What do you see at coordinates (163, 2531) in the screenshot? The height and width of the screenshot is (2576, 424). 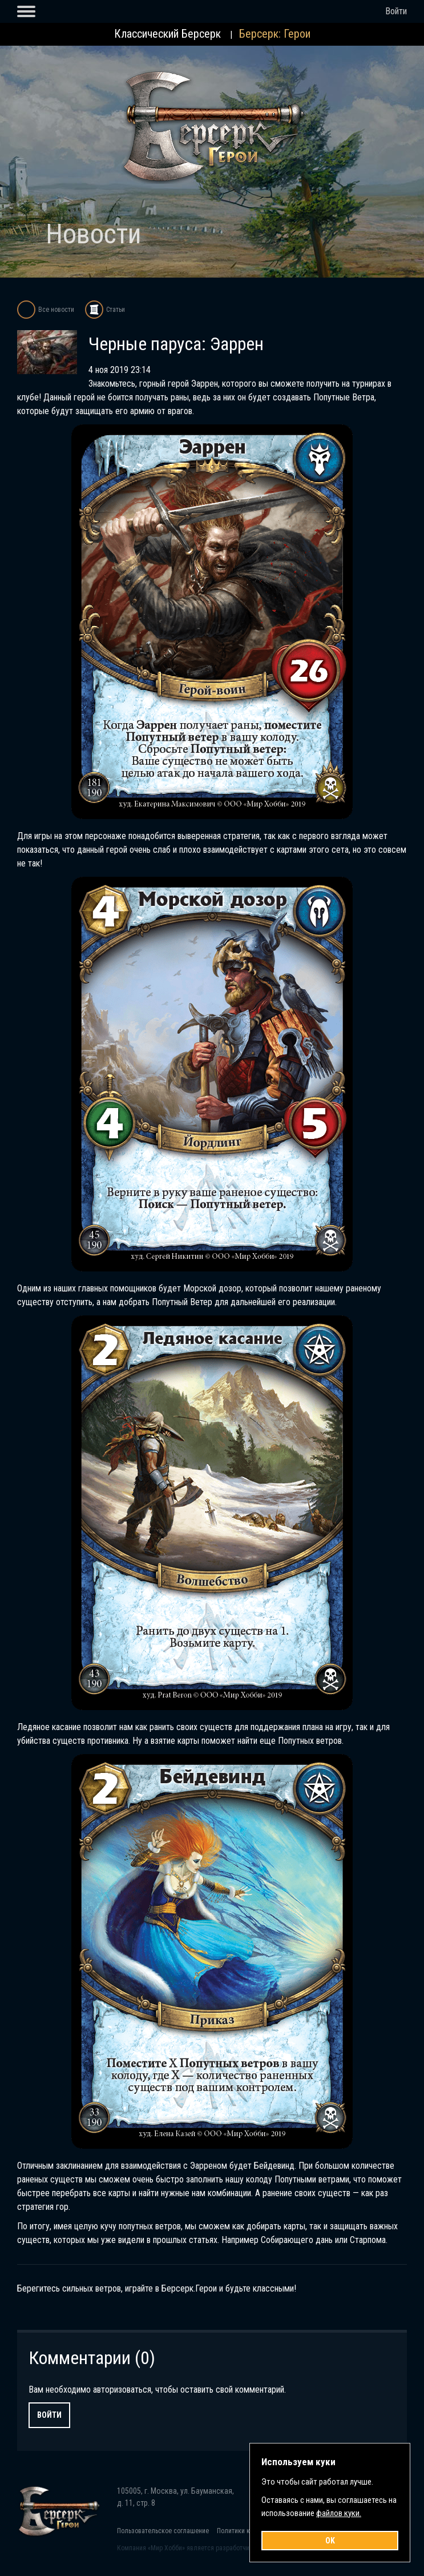 I see `Пользовательское соглашение` at bounding box center [163, 2531].